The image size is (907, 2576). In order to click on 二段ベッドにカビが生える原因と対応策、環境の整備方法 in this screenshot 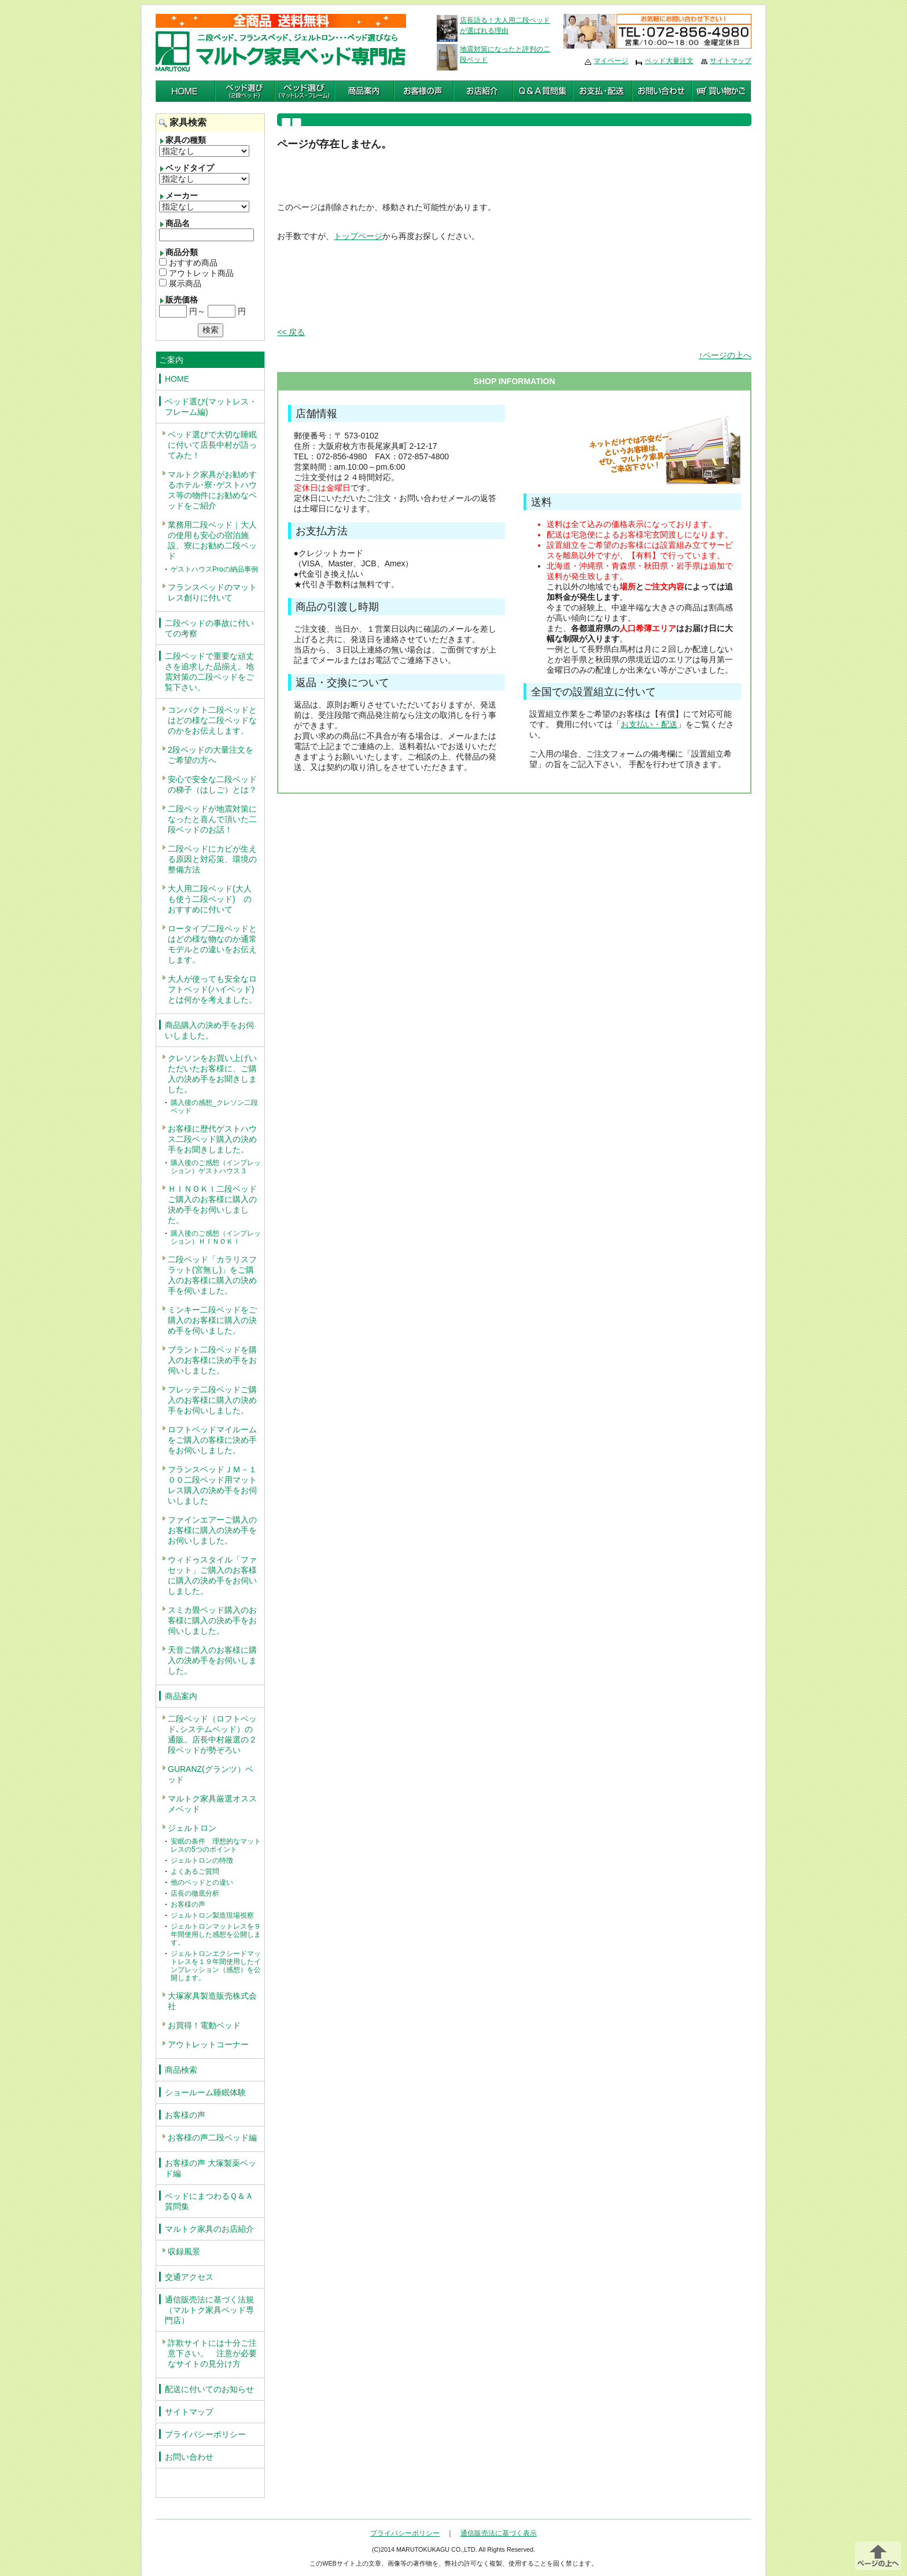, I will do `click(212, 859)`.